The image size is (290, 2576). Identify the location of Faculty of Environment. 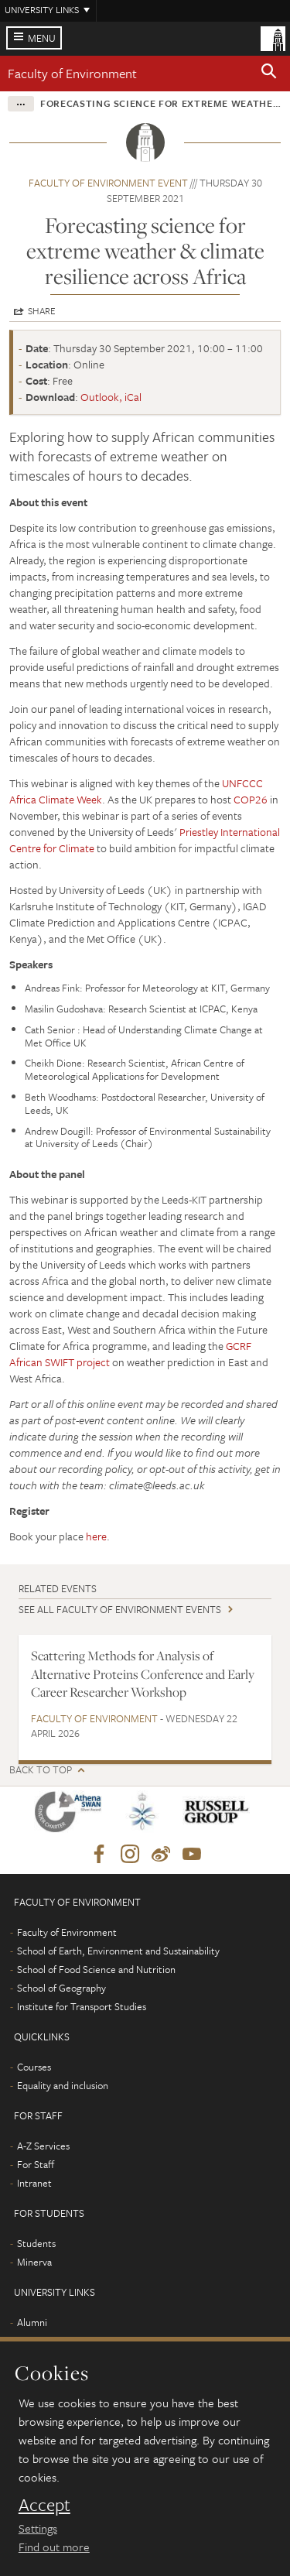
(72, 73).